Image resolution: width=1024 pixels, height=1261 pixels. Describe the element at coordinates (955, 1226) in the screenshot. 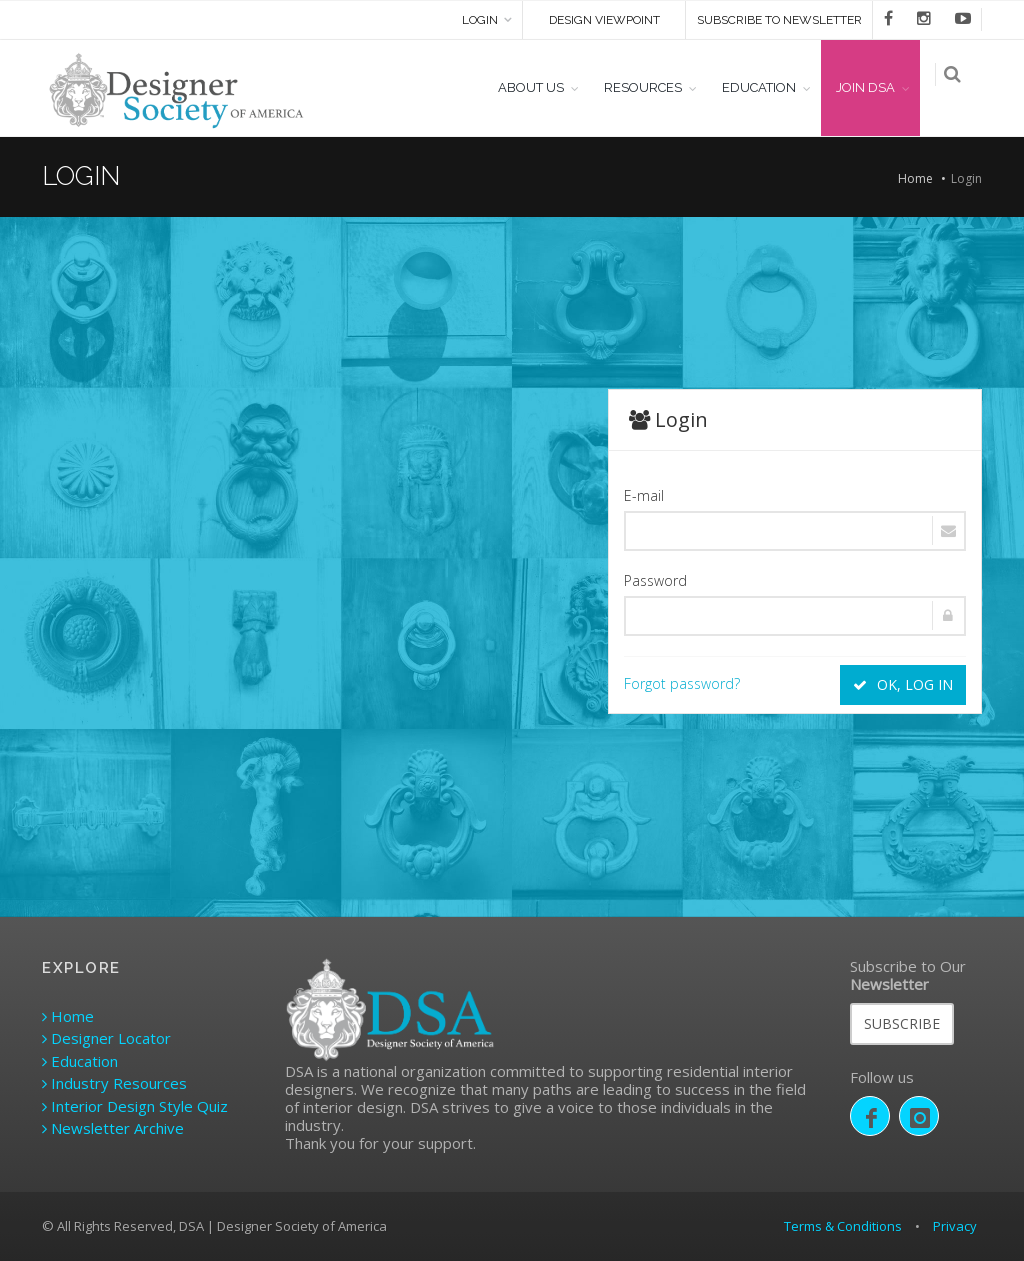

I see `Privacy` at that location.